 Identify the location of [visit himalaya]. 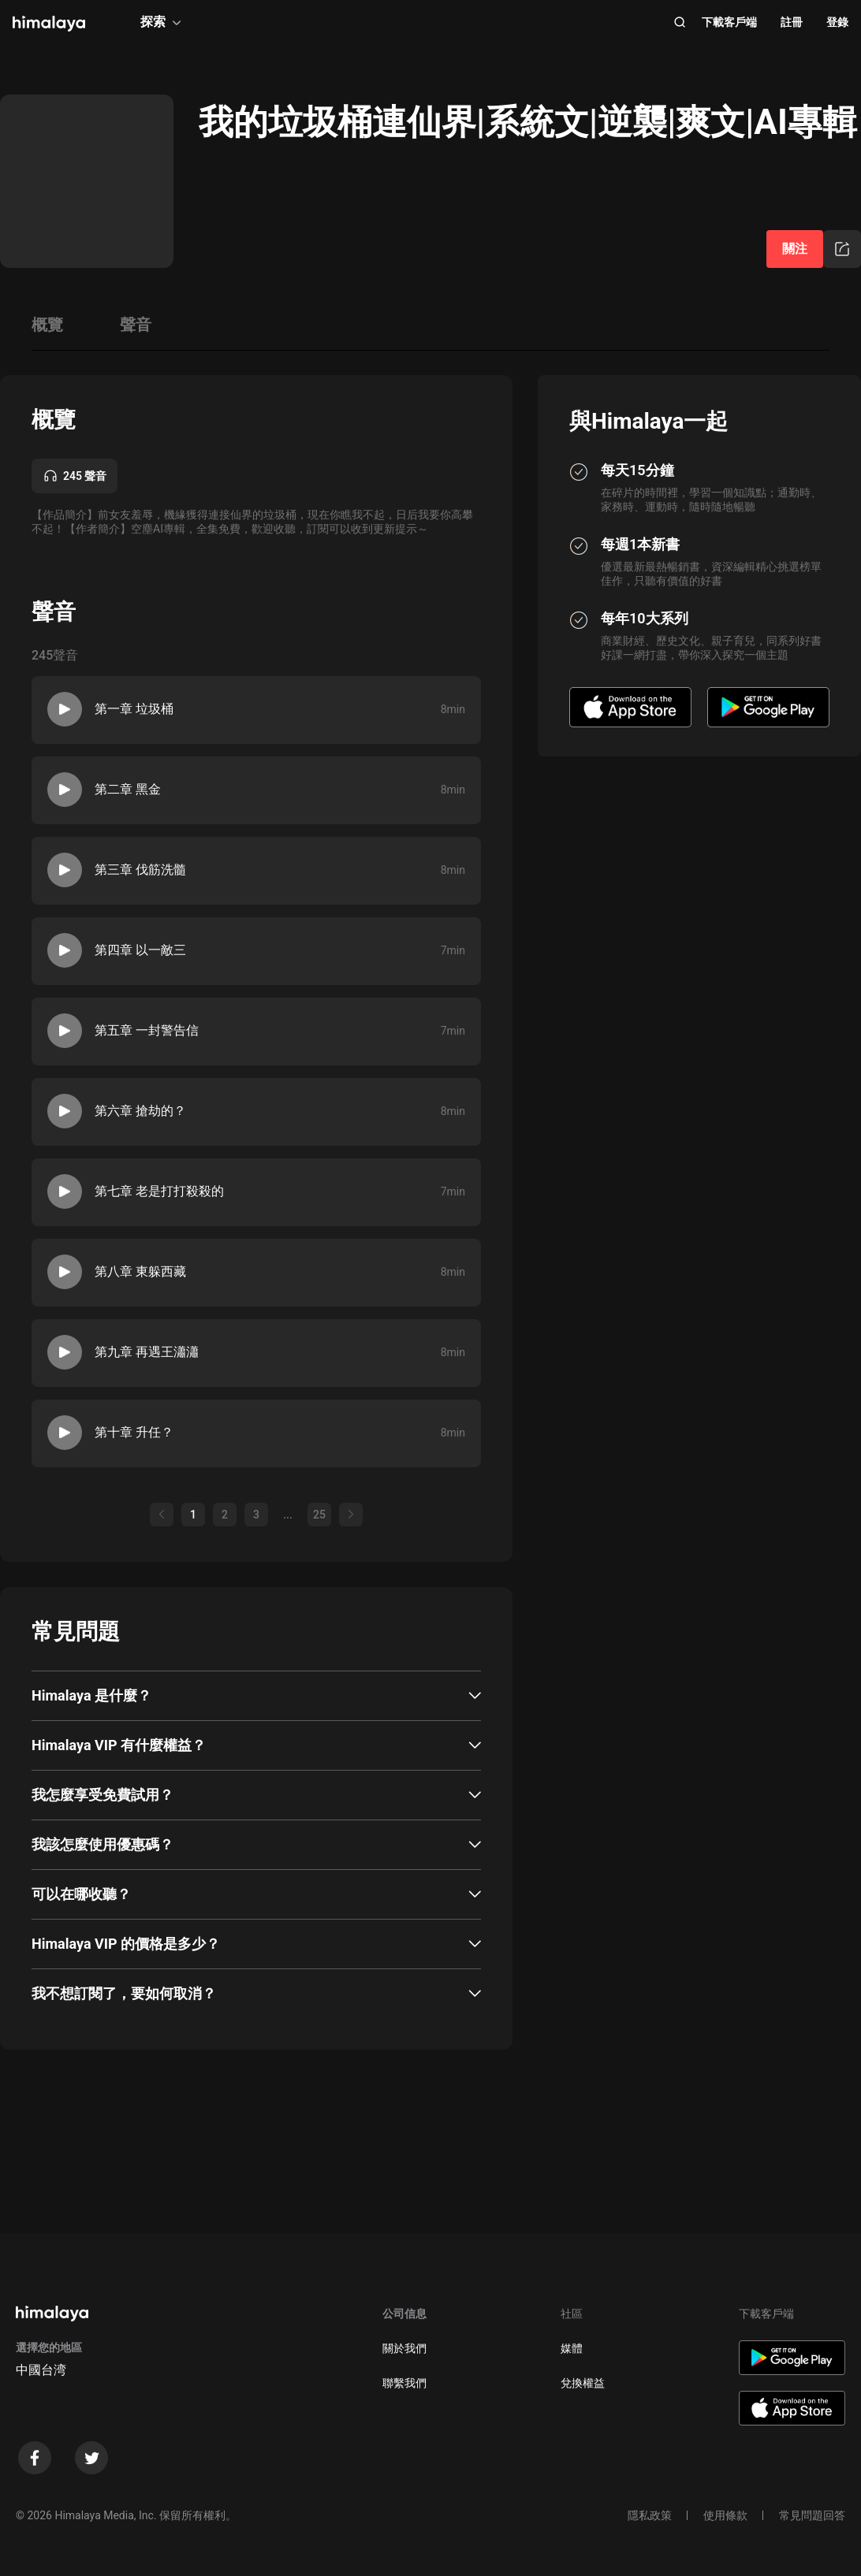
(49, 24).